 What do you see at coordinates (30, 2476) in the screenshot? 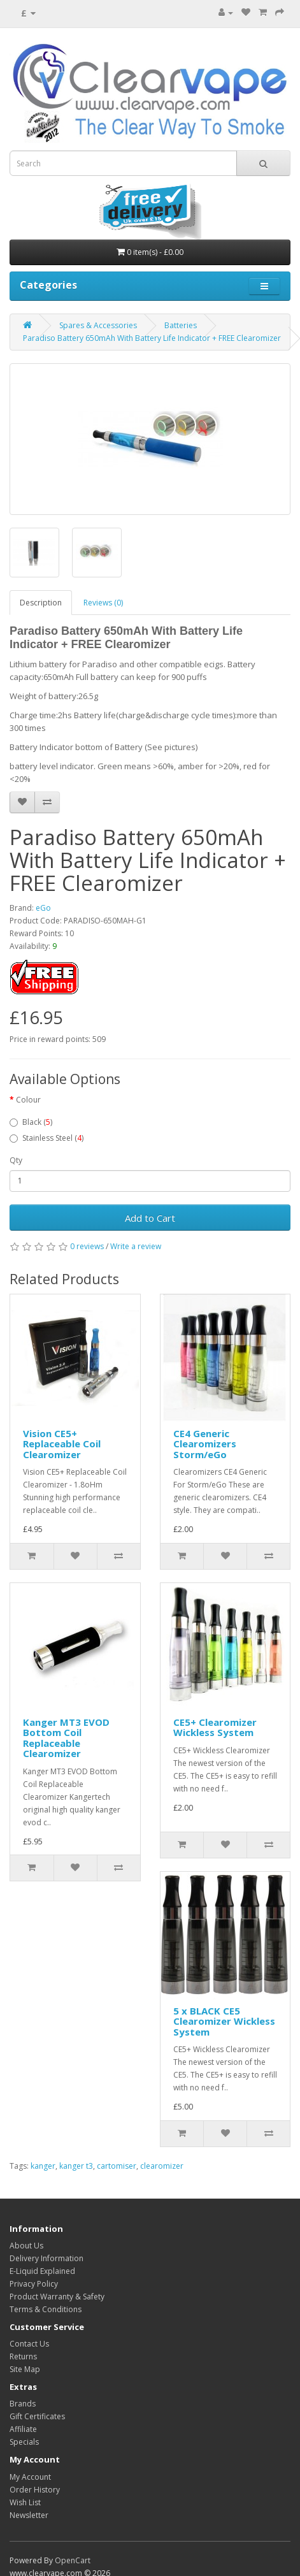
I see `My Account` at bounding box center [30, 2476].